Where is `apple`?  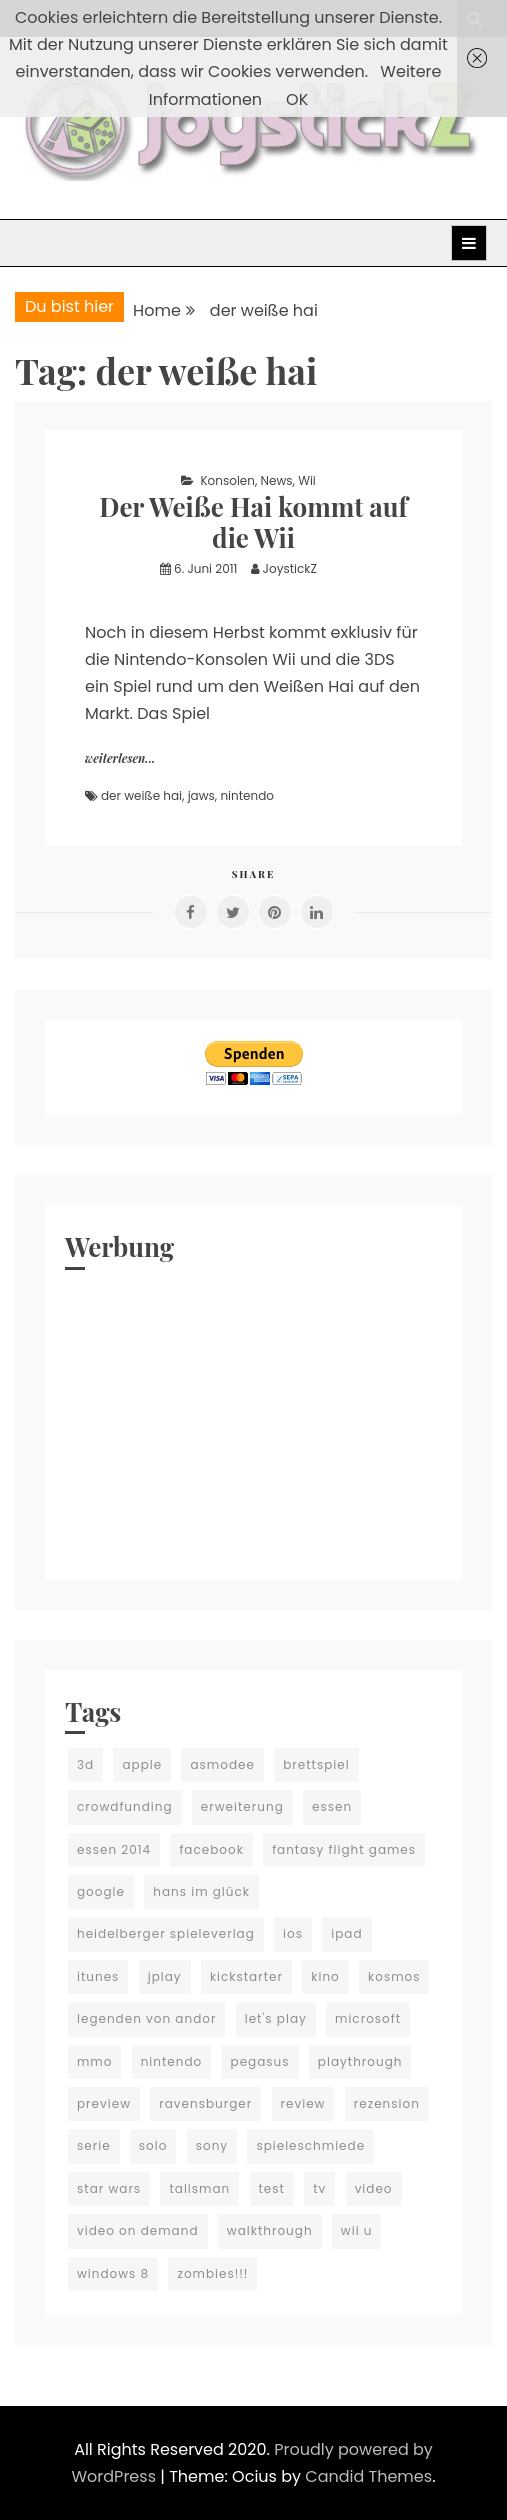 apple is located at coordinates (142, 1764).